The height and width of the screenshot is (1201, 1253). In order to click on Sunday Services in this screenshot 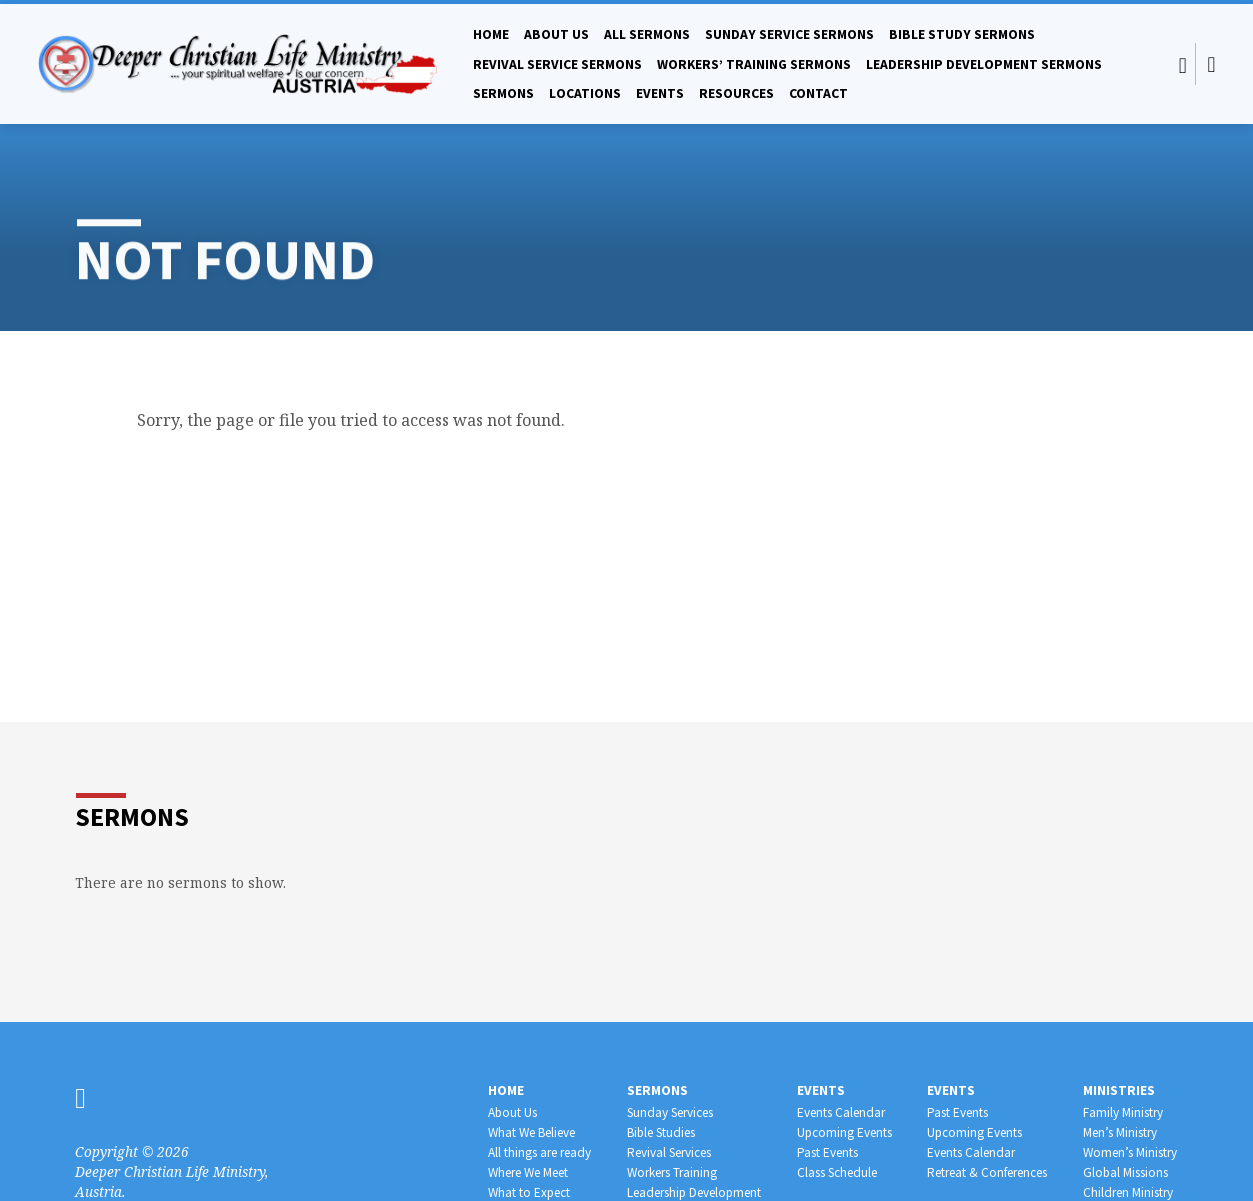, I will do `click(670, 1112)`.